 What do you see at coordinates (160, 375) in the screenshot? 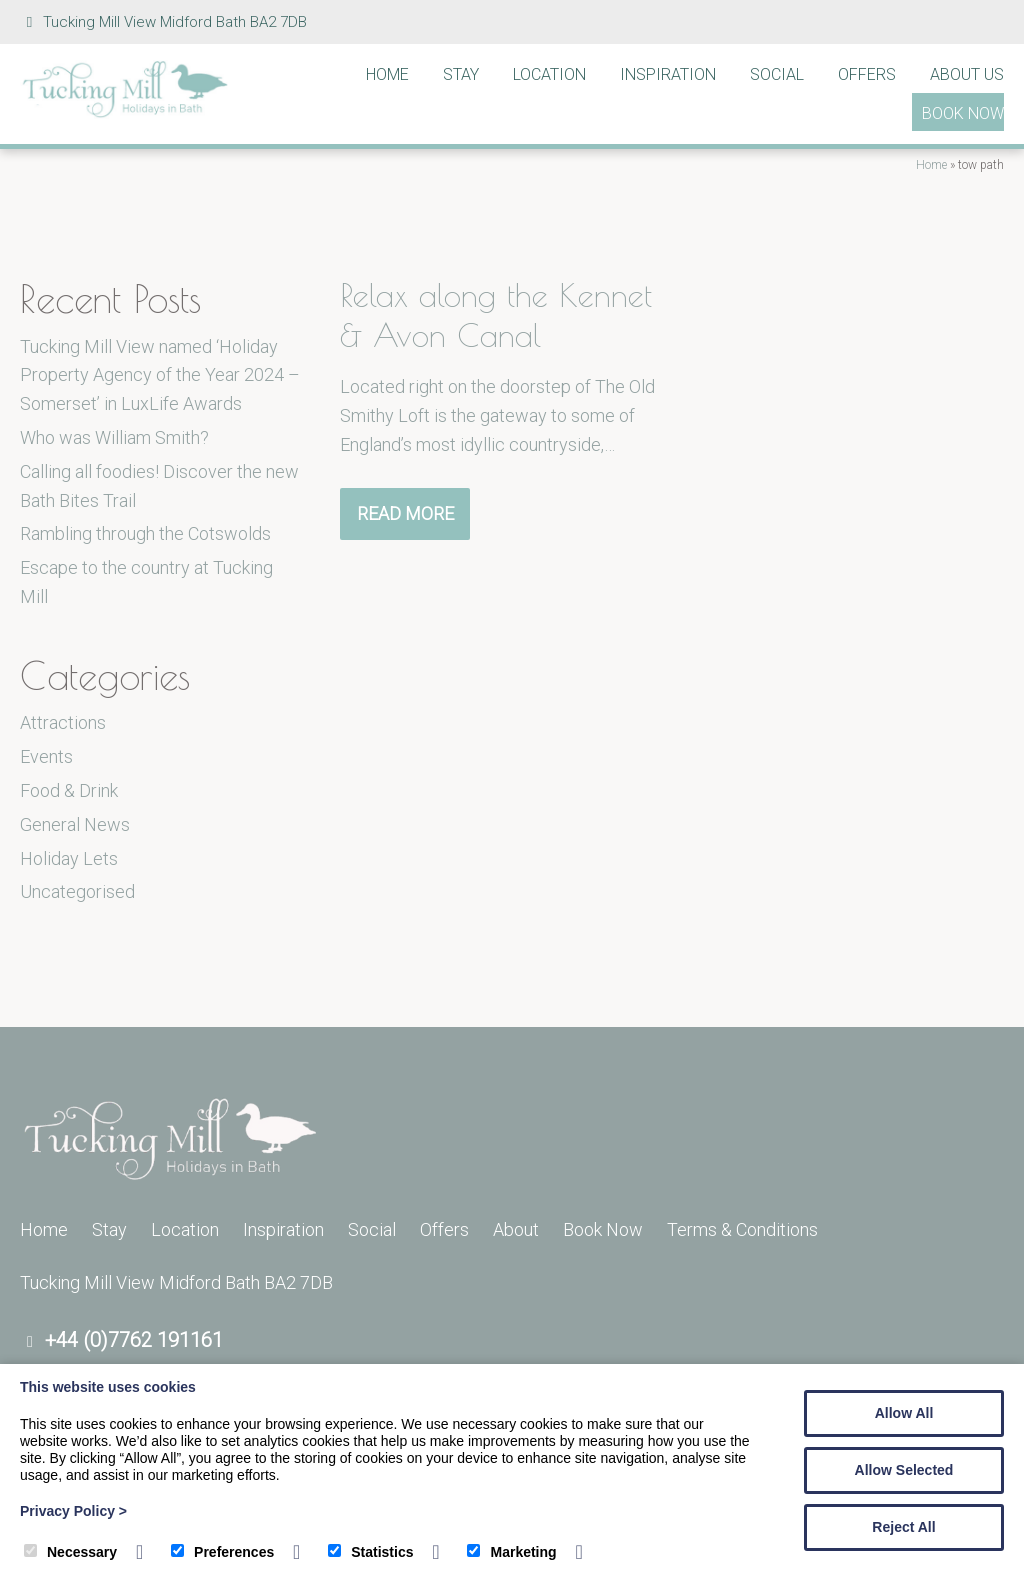
I see `Tucking Mill View named ‘Holiday Property Agency of the Year 2024 – Somerset’ in LuxLife Awards` at bounding box center [160, 375].